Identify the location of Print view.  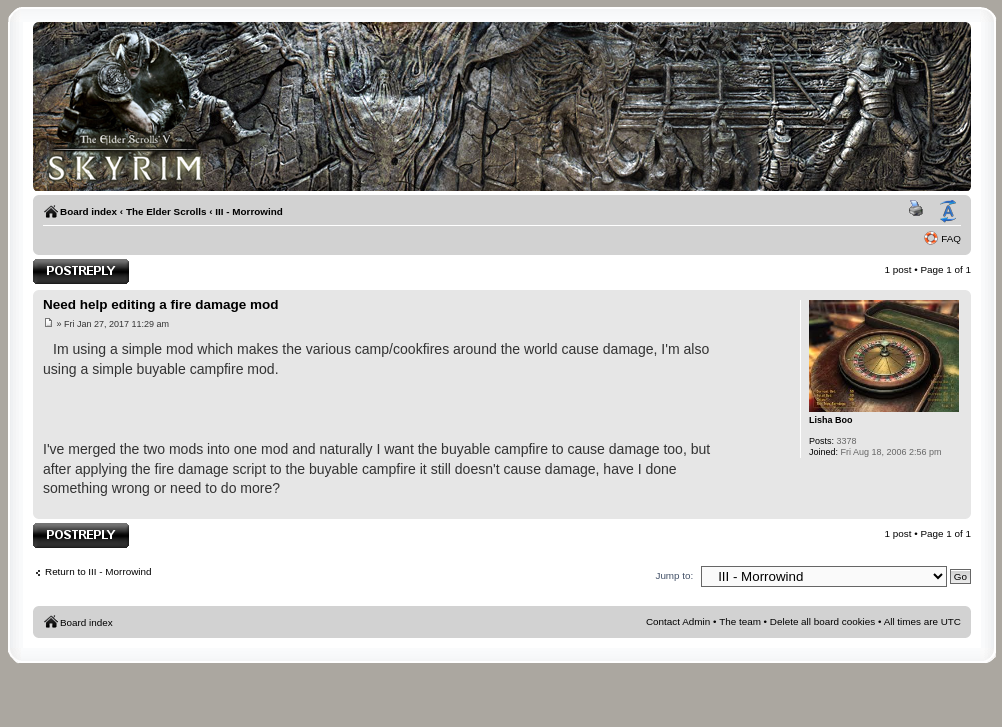
(919, 212).